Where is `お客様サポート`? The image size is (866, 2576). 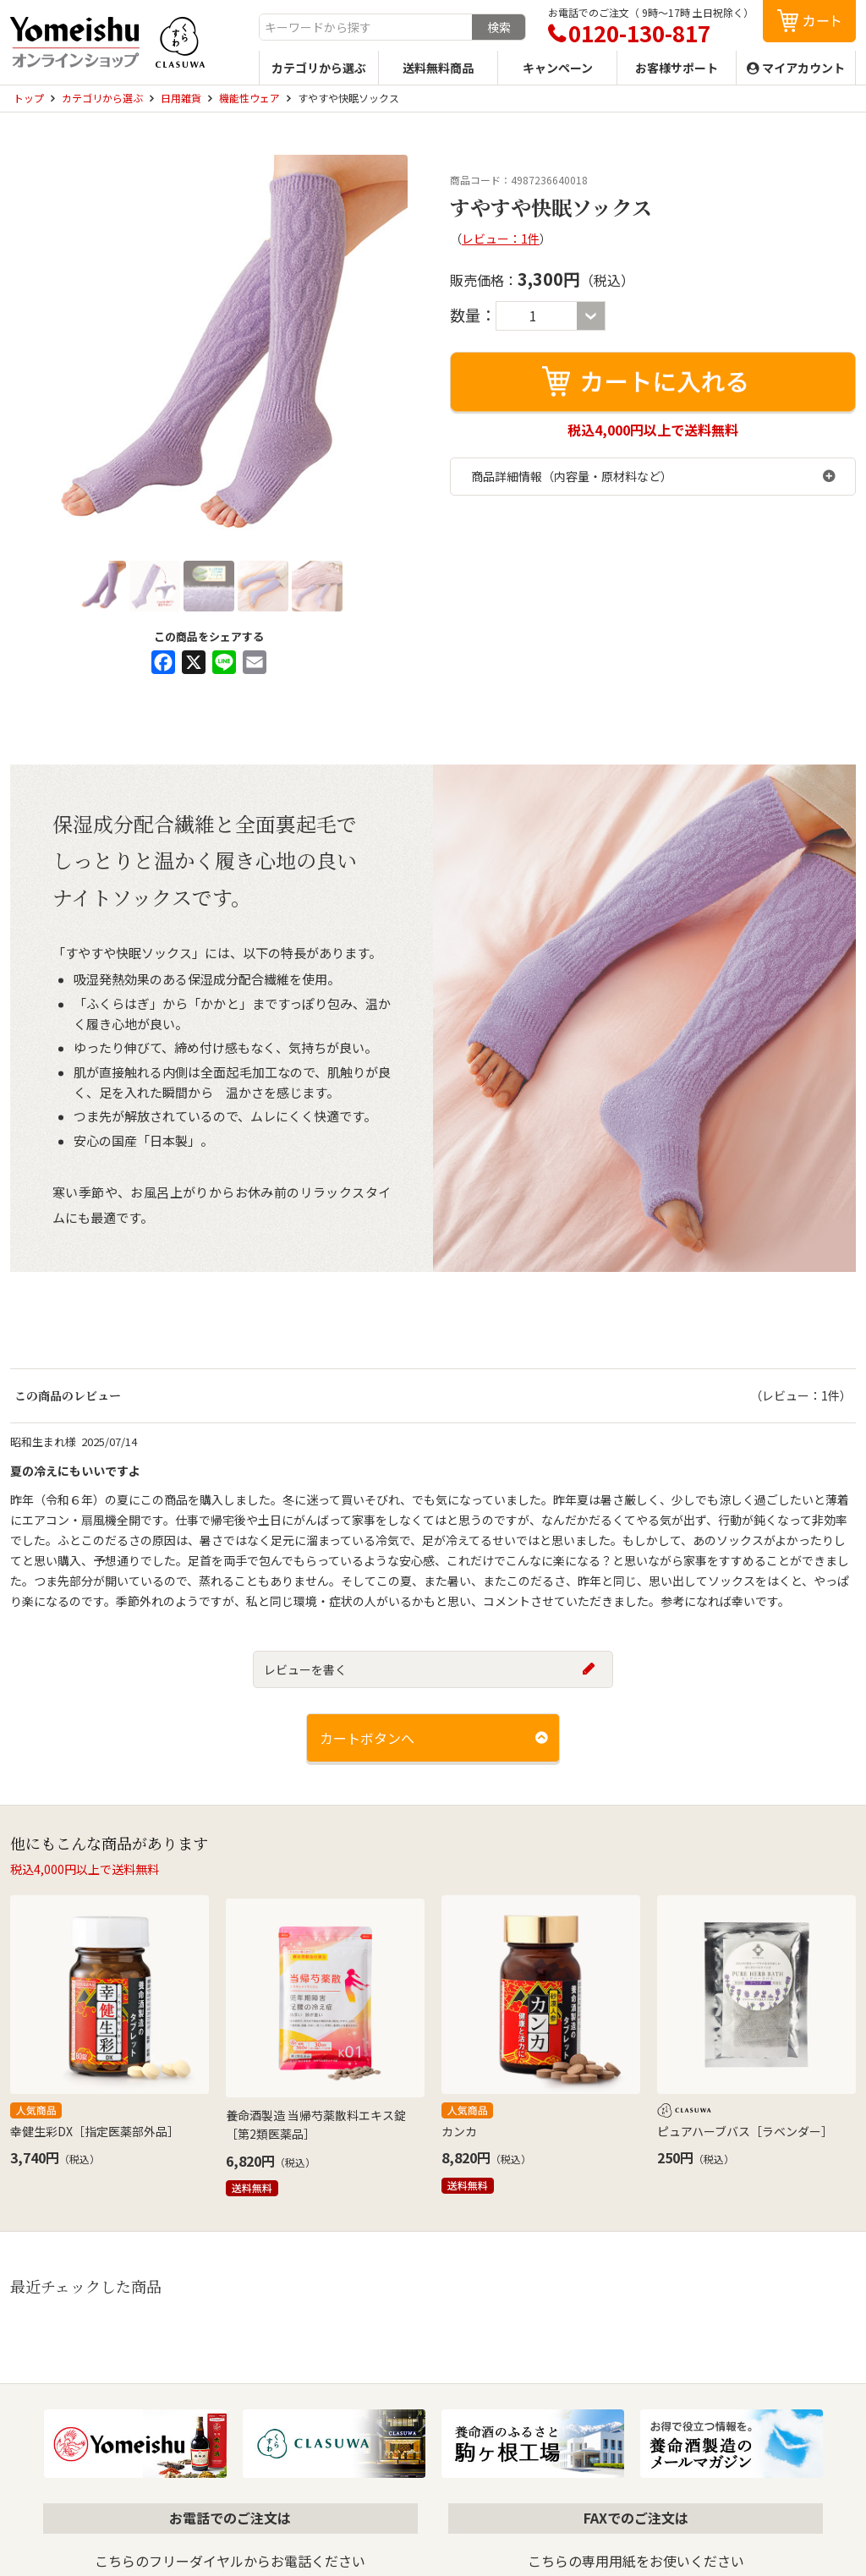 お客様サポート is located at coordinates (676, 67).